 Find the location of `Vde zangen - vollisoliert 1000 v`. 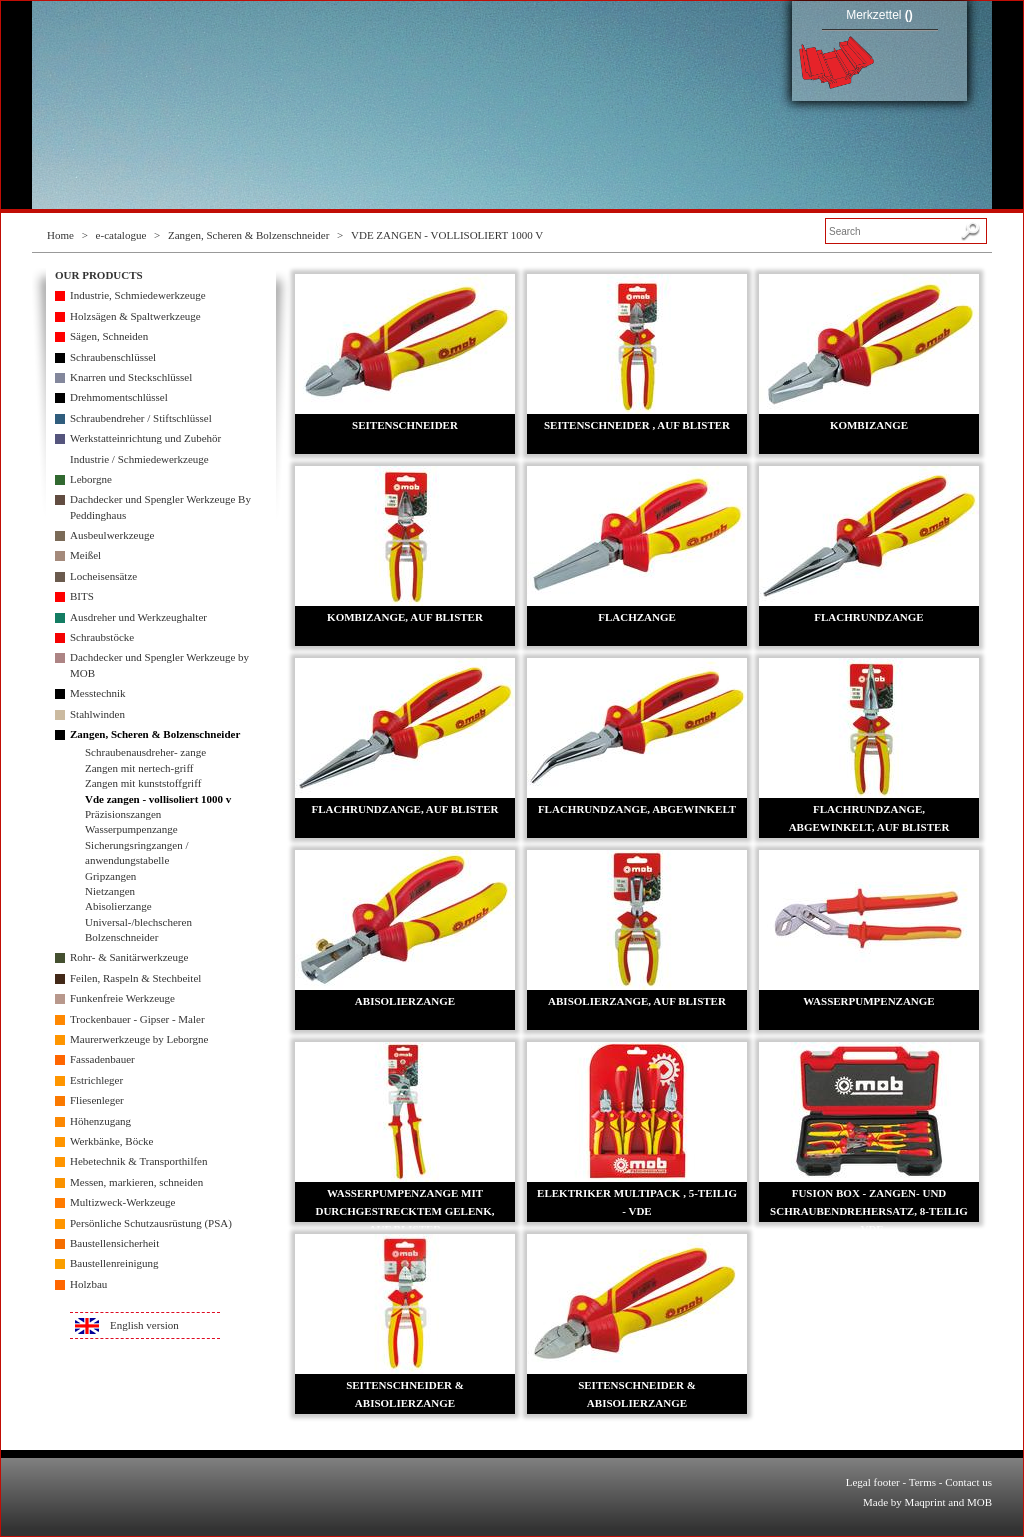

Vde zangen - vollisoliert 1000 v is located at coordinates (158, 799).